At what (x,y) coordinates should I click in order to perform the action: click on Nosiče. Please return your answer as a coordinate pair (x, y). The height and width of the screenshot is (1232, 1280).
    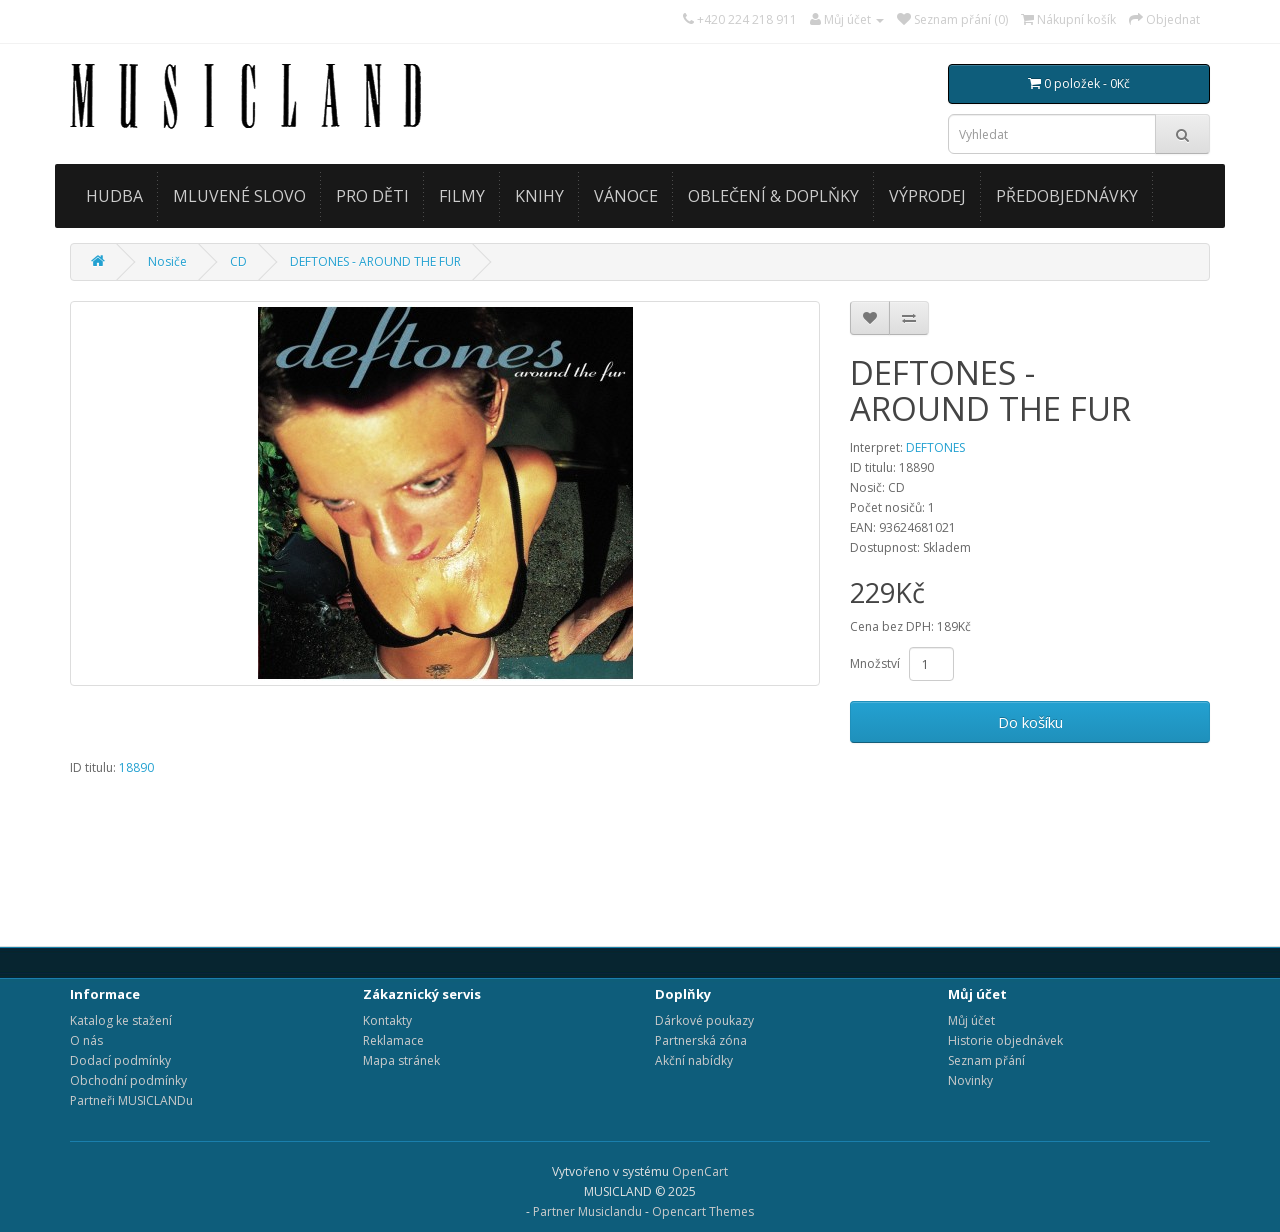
    Looking at the image, I should click on (167, 261).